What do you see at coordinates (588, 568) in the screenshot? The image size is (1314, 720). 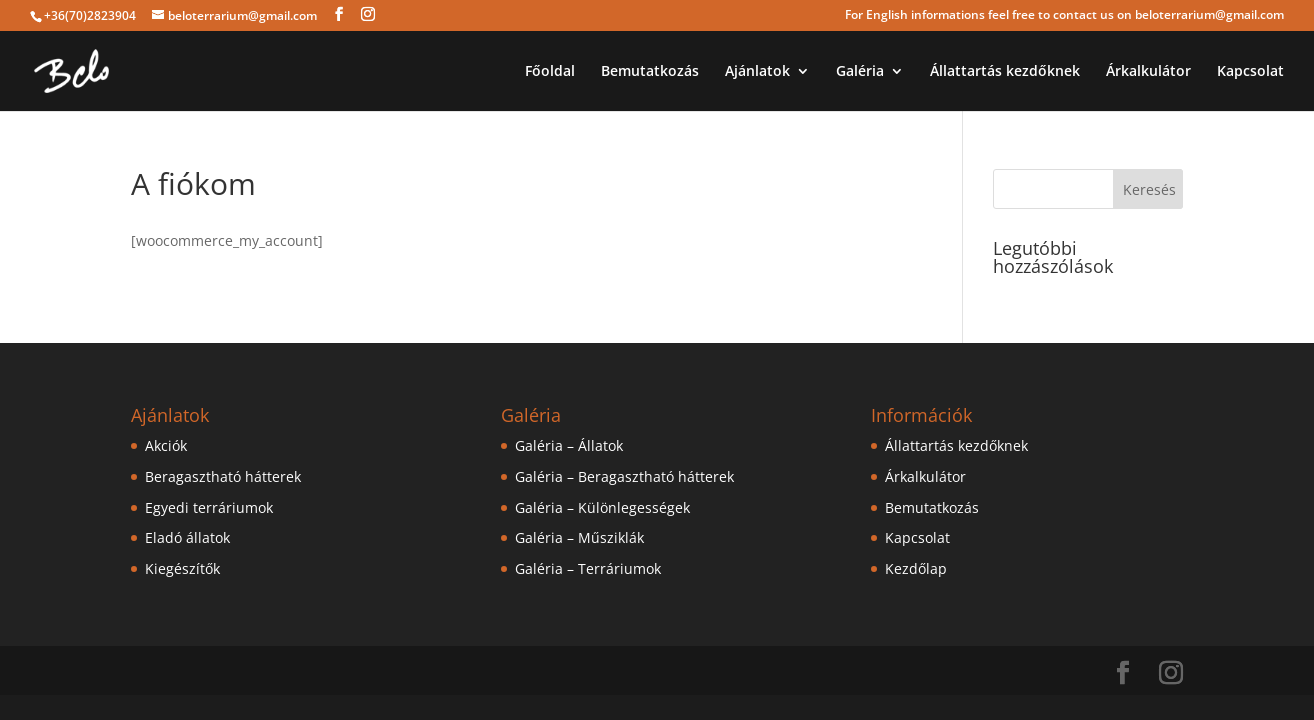 I see `Galéria – Terráriumok` at bounding box center [588, 568].